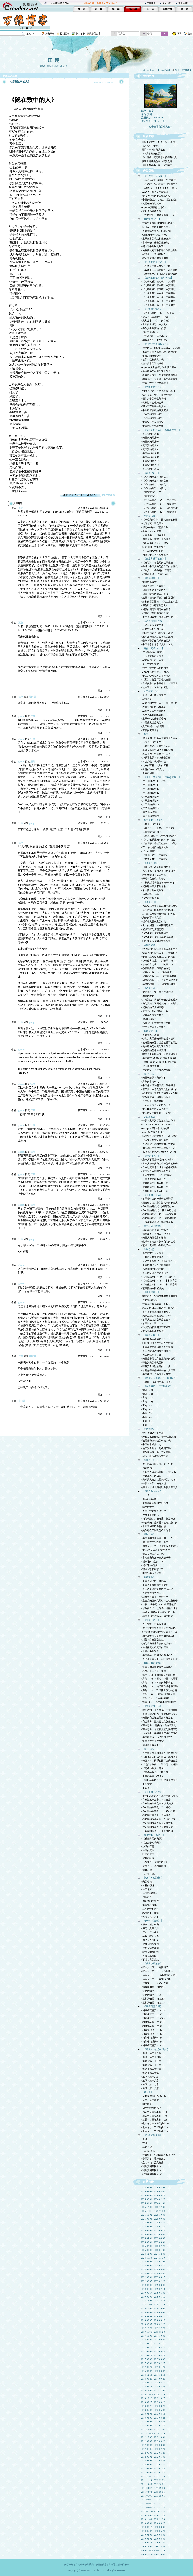 This screenshot has height=2576, width=193. I want to click on · Franchise Laws Protect Investo, so click(156, 1124).